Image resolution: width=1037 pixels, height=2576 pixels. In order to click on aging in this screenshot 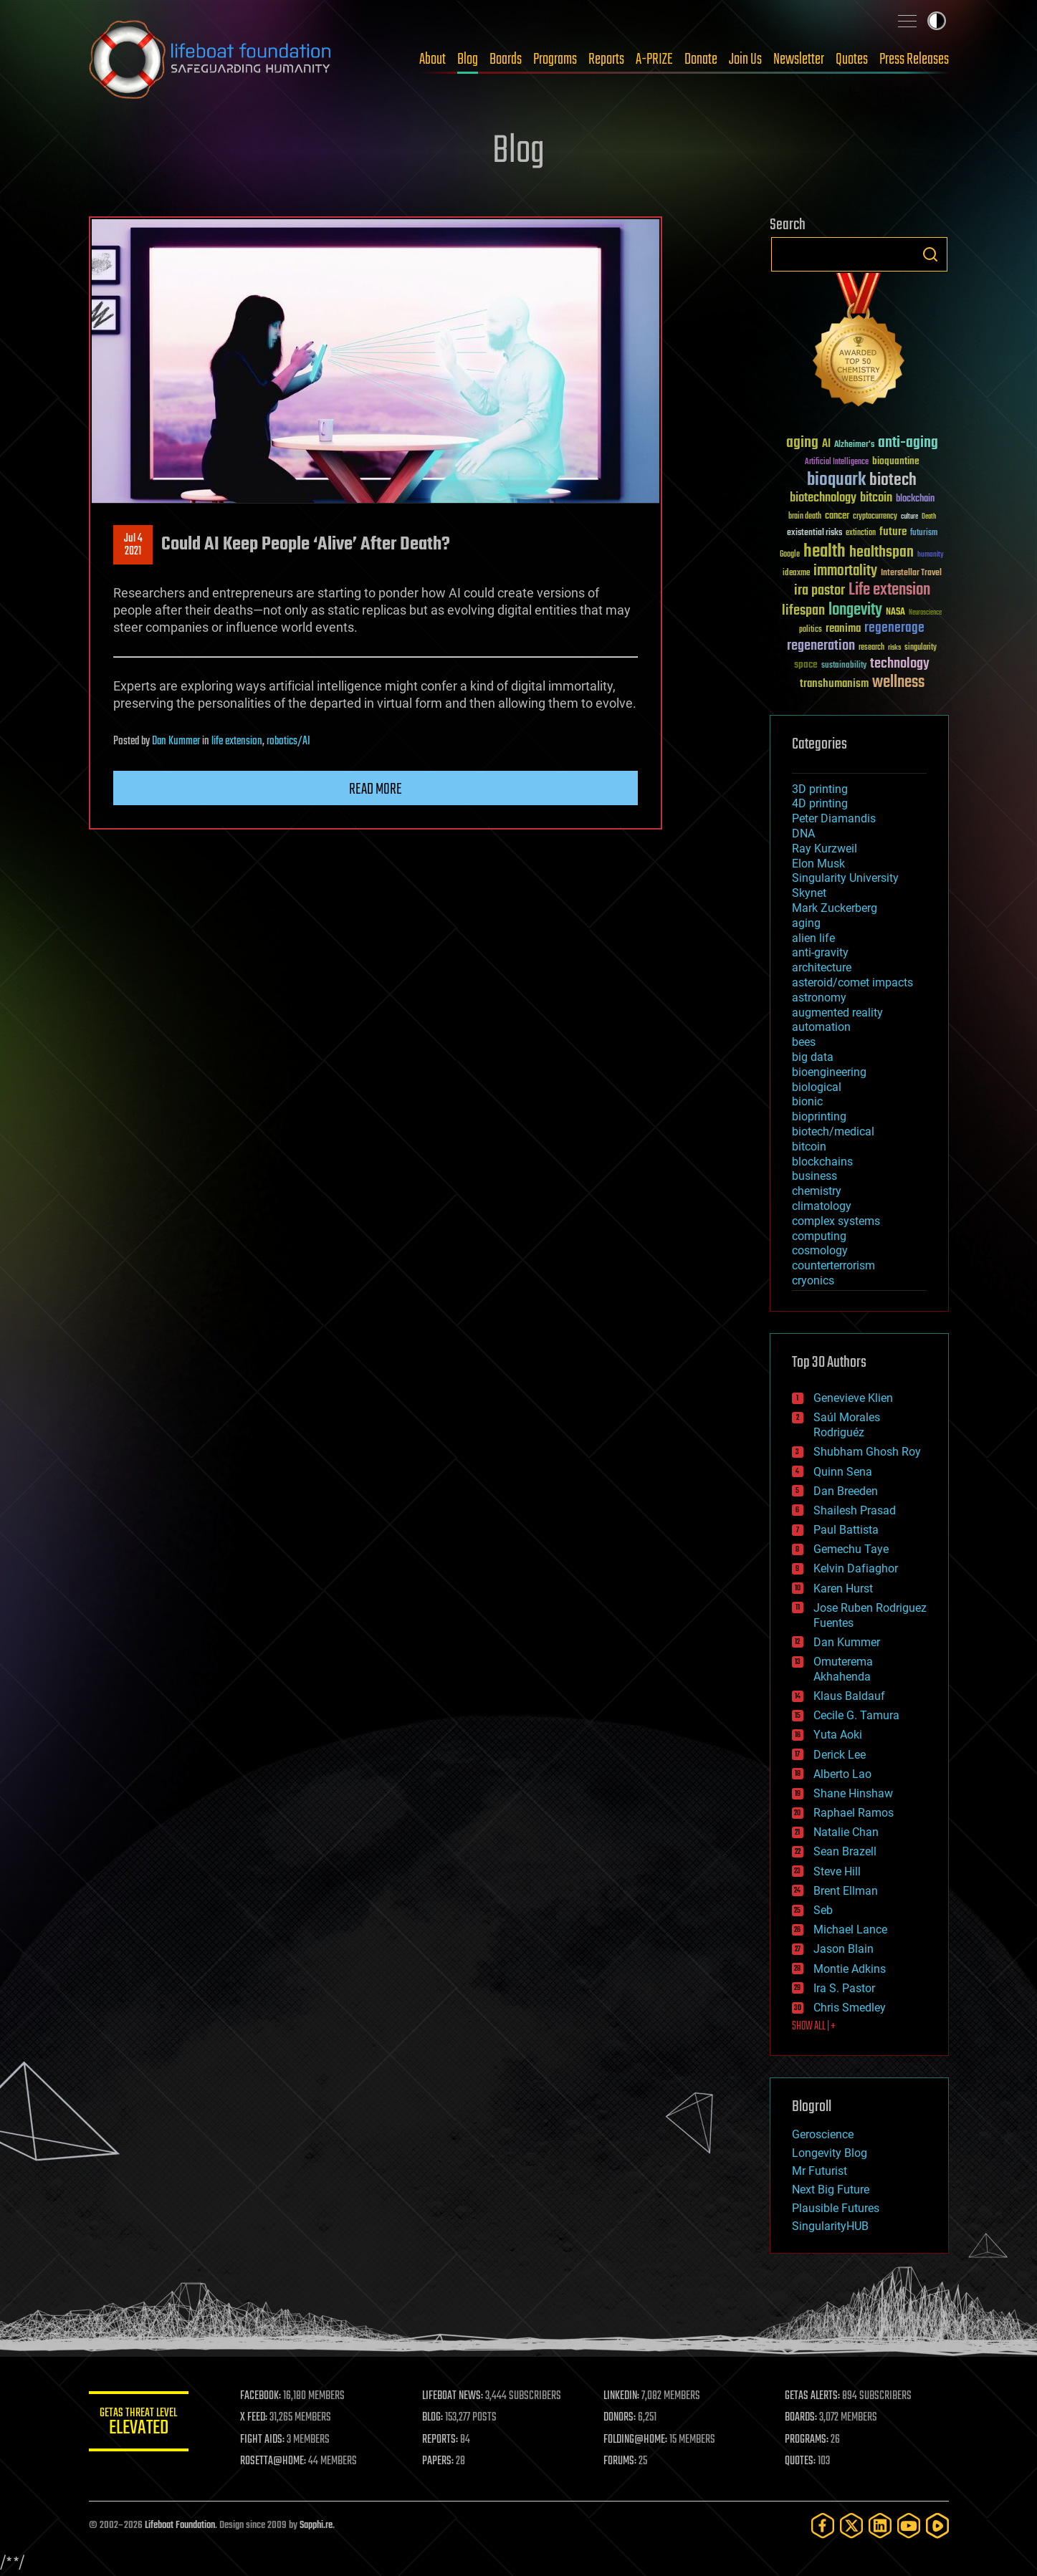, I will do `click(806, 923)`.